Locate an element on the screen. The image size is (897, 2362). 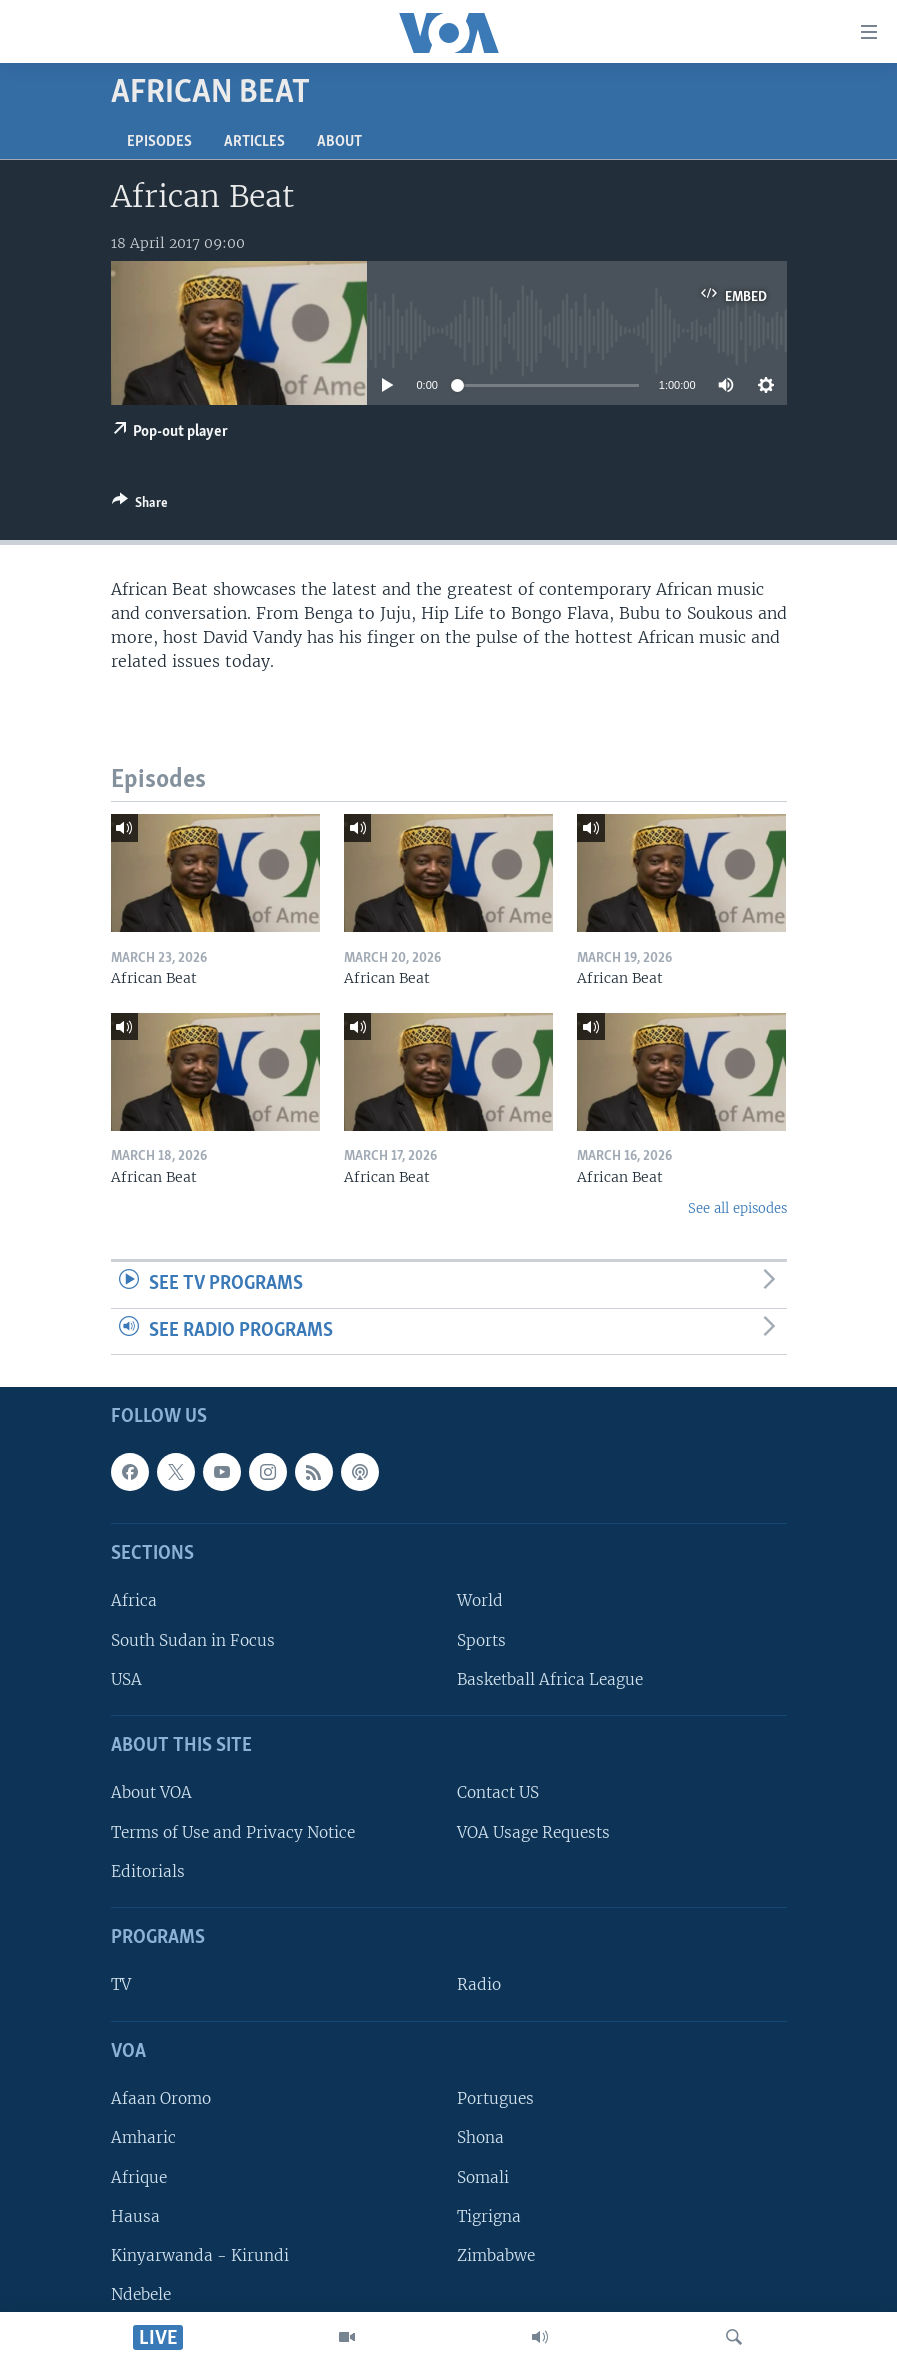
Editorials is located at coordinates (148, 1871).